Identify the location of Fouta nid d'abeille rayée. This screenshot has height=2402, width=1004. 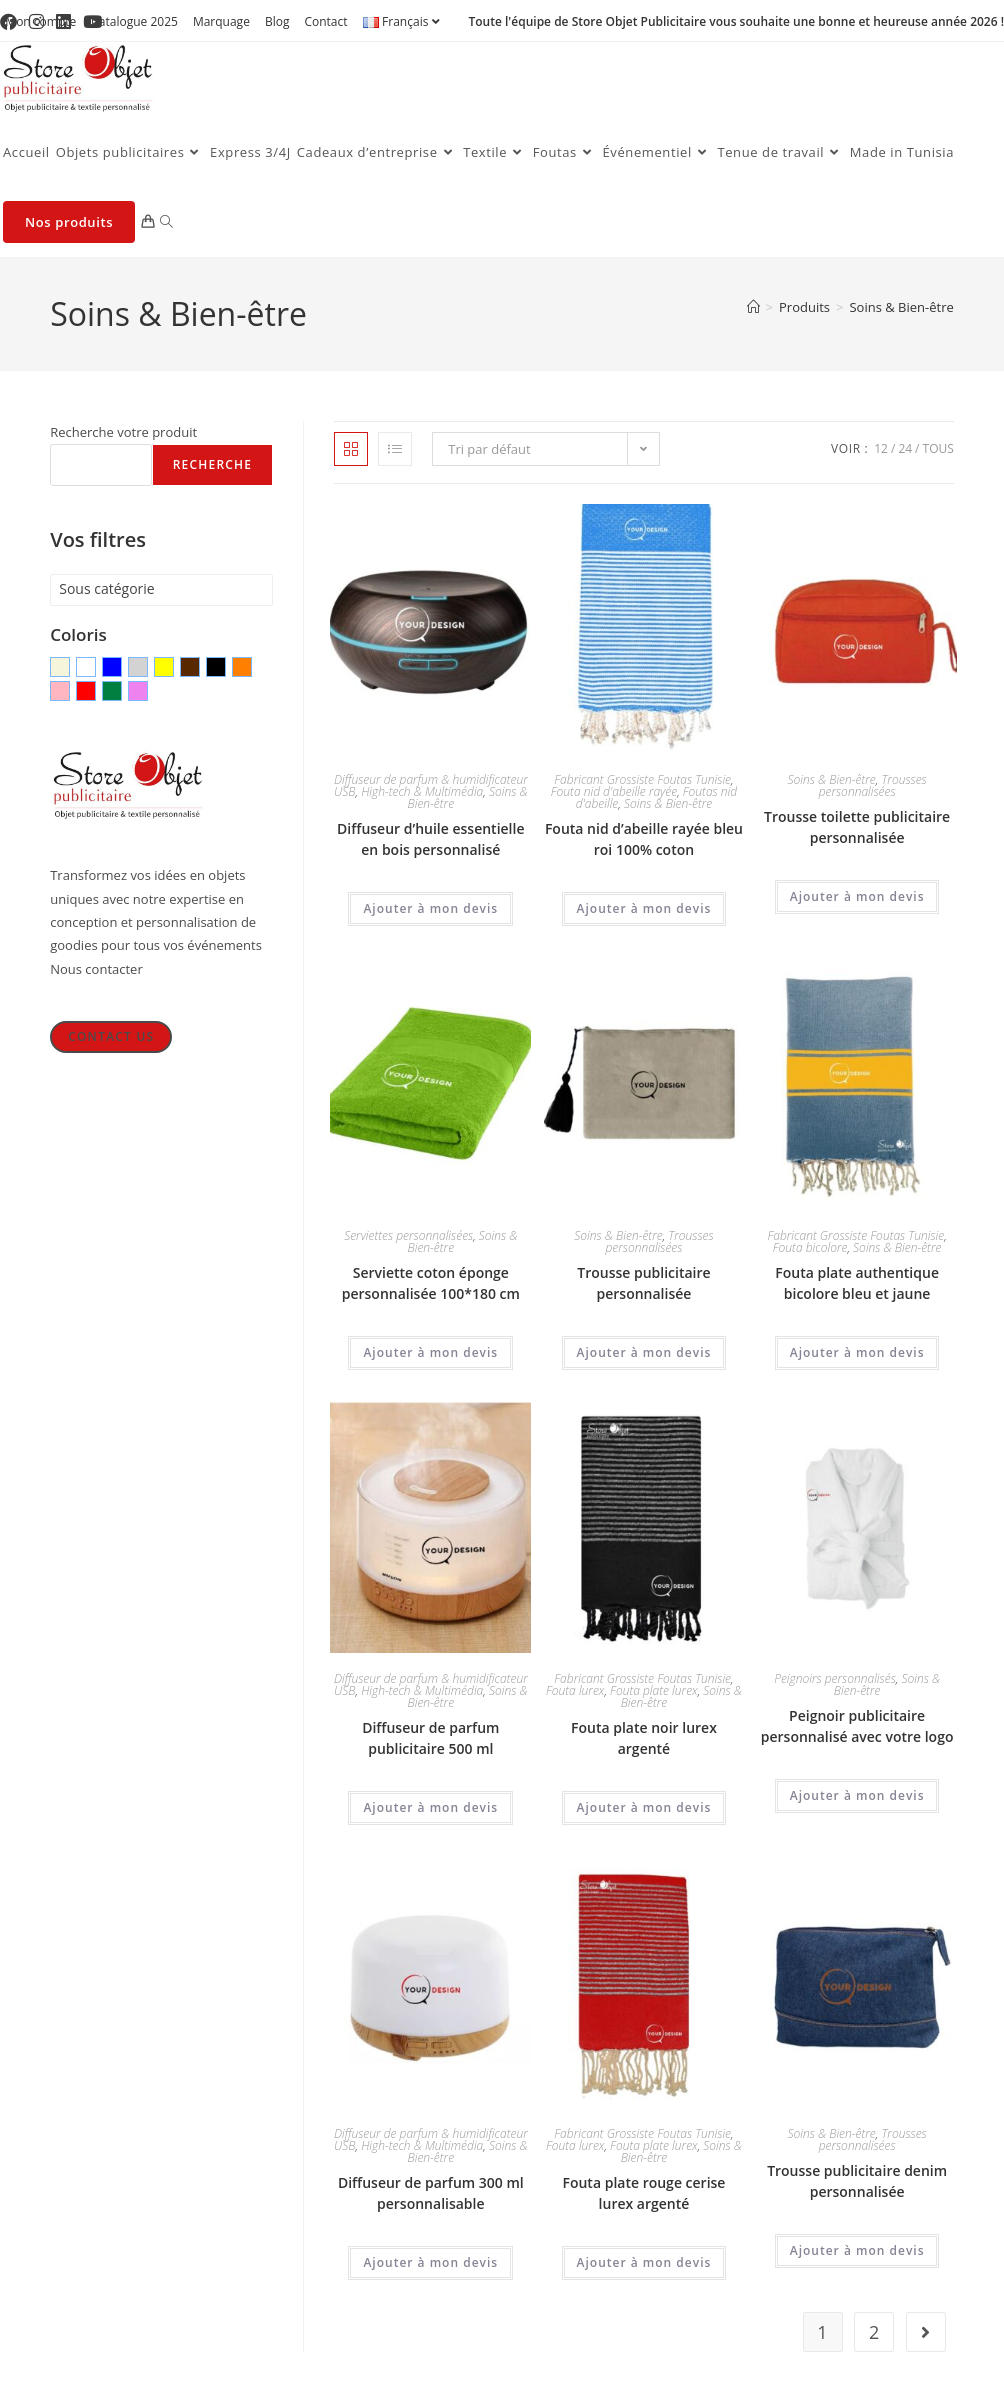
(614, 791).